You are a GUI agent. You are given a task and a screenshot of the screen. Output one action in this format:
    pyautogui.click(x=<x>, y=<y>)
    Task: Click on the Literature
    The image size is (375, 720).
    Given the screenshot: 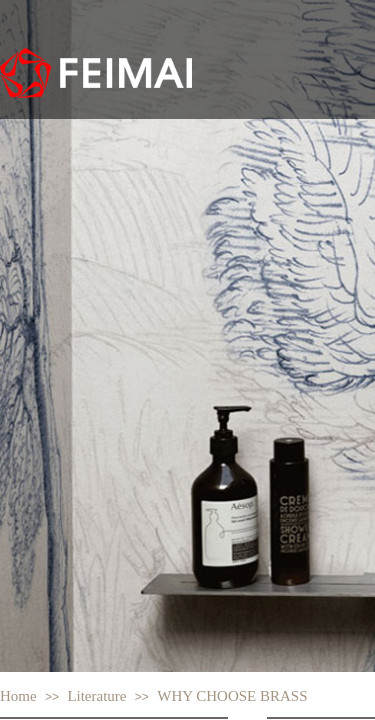 What is the action you would take?
    pyautogui.click(x=96, y=696)
    